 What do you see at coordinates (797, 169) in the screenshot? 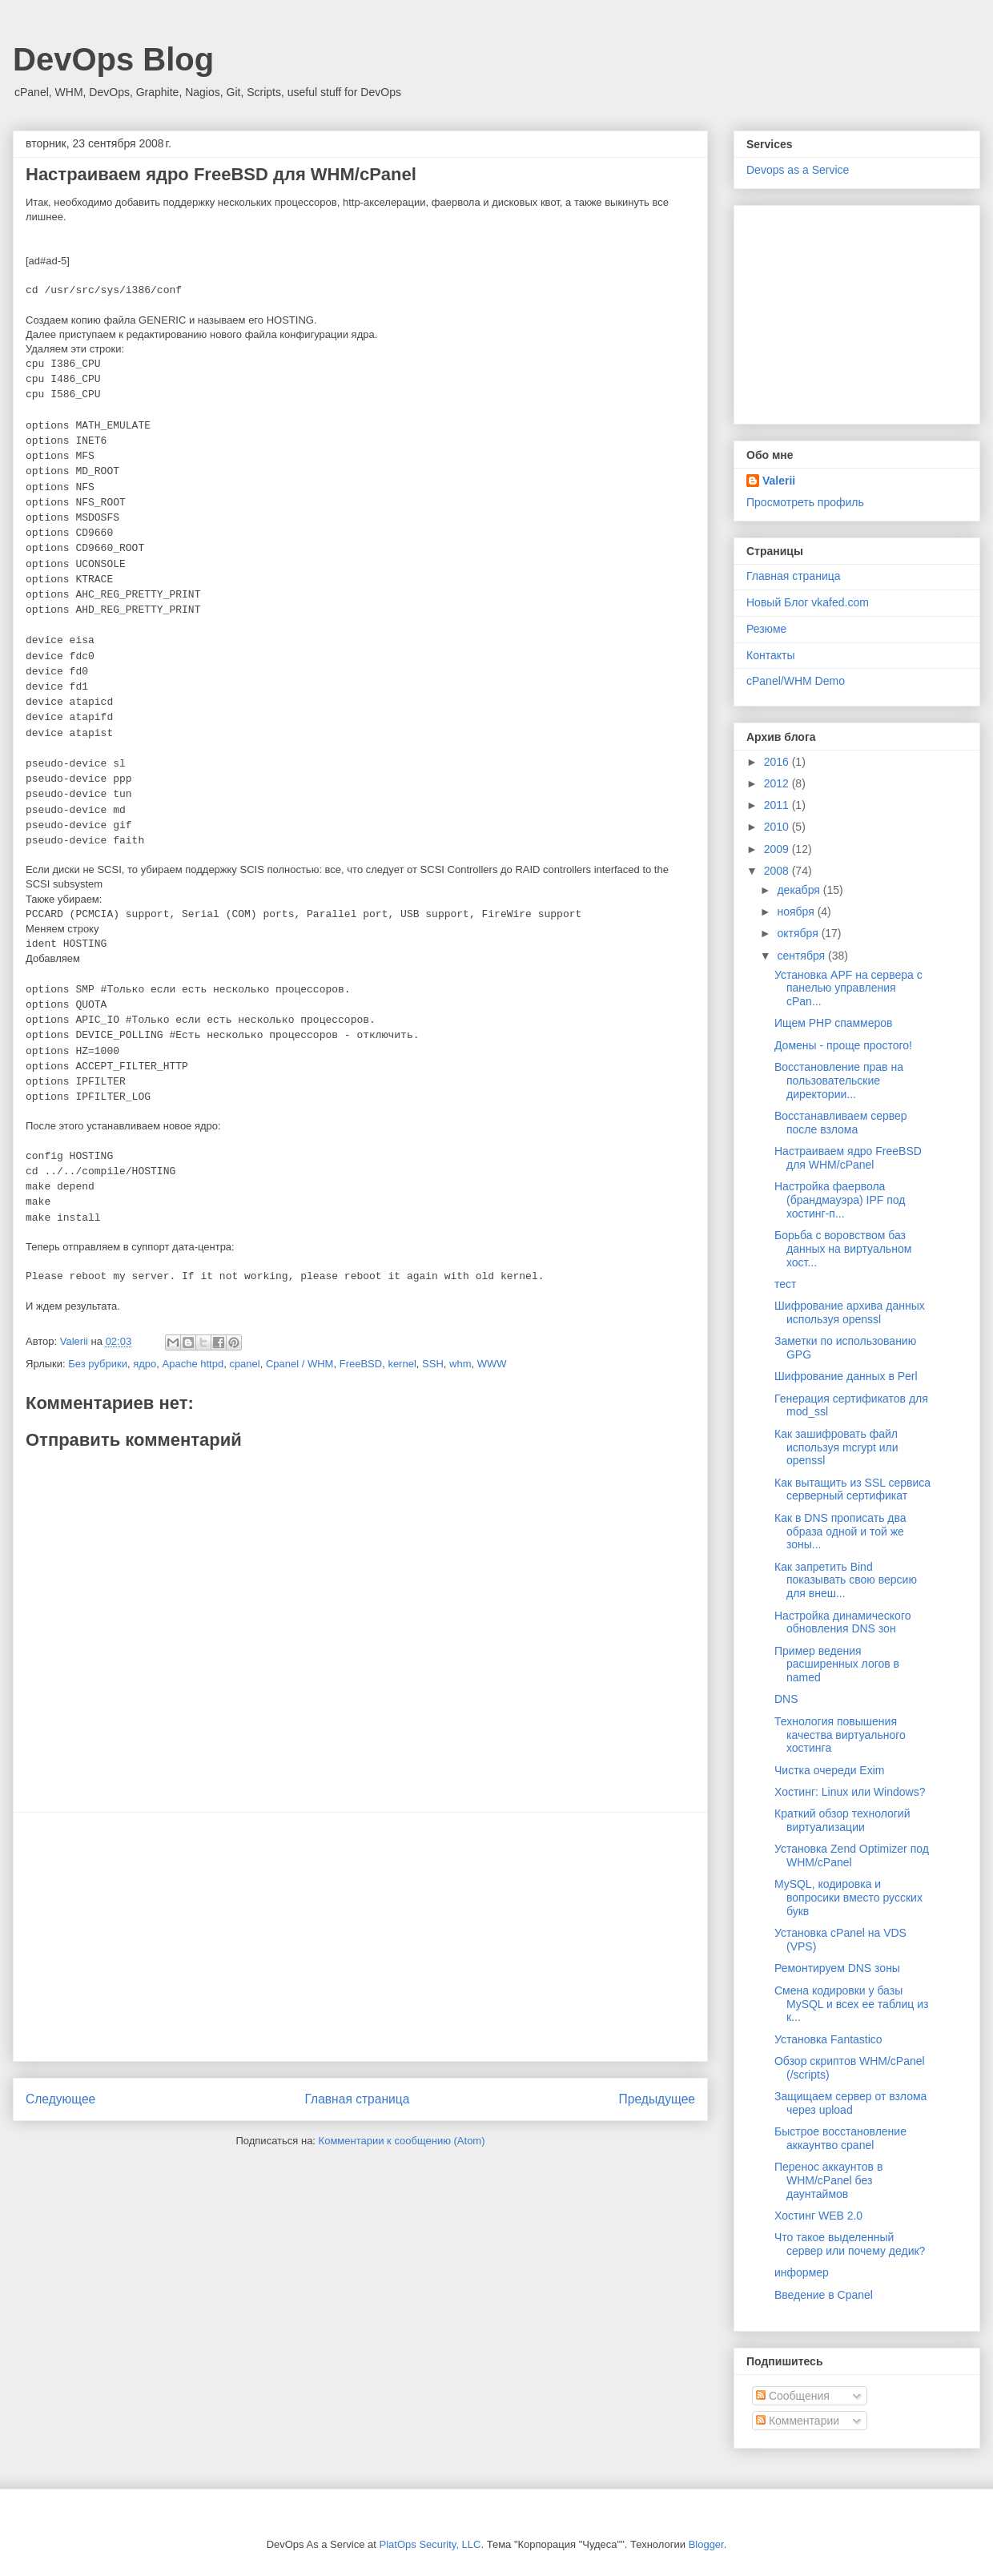
I see `Devops as a Service` at bounding box center [797, 169].